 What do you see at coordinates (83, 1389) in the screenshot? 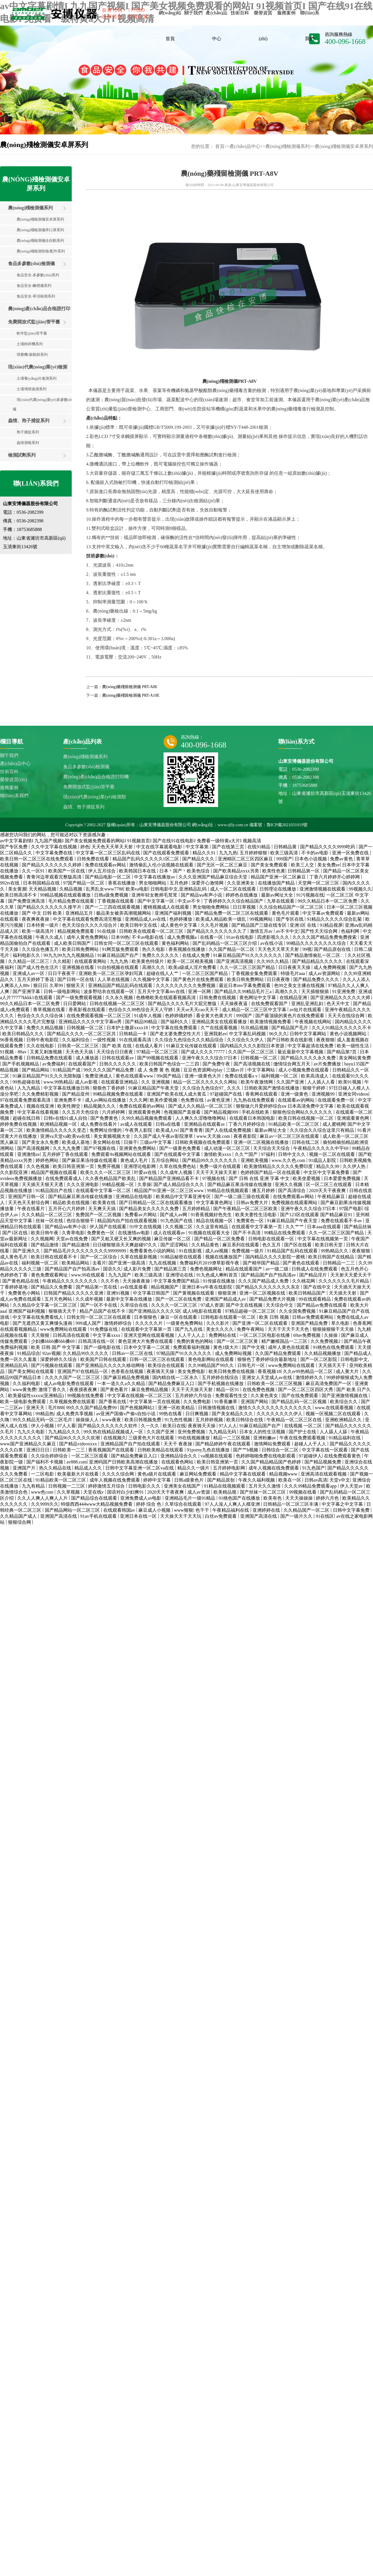
I see `夜夜摸夜夜爽` at bounding box center [83, 1389].